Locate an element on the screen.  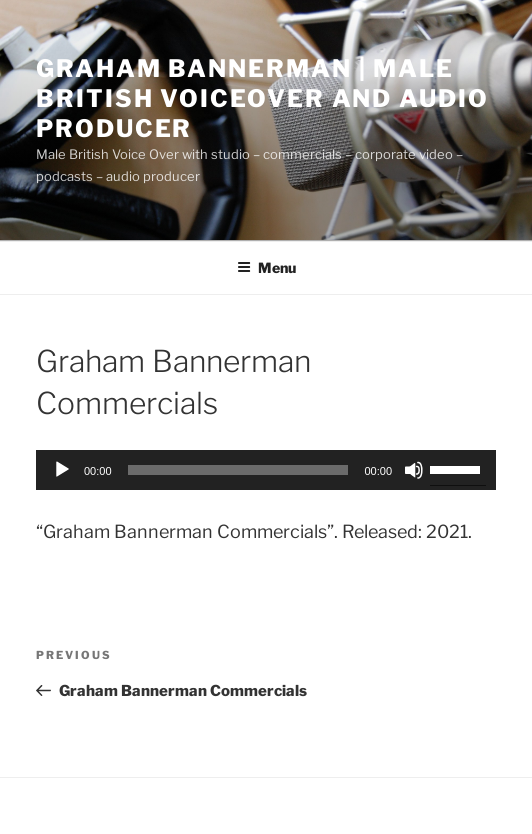
Menu is located at coordinates (266, 267).